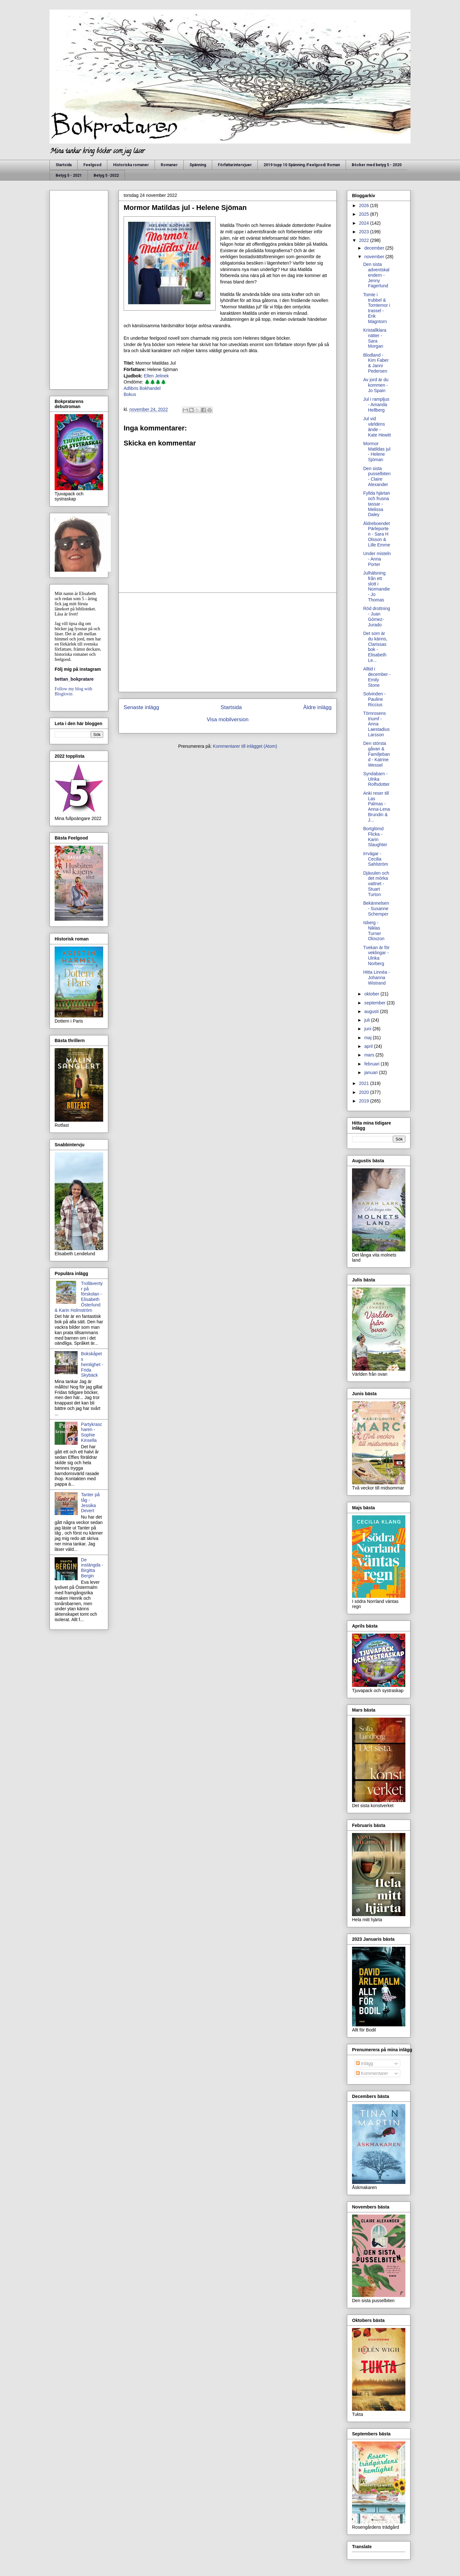 This screenshot has height=2576, width=460. I want to click on december, so click(374, 248).